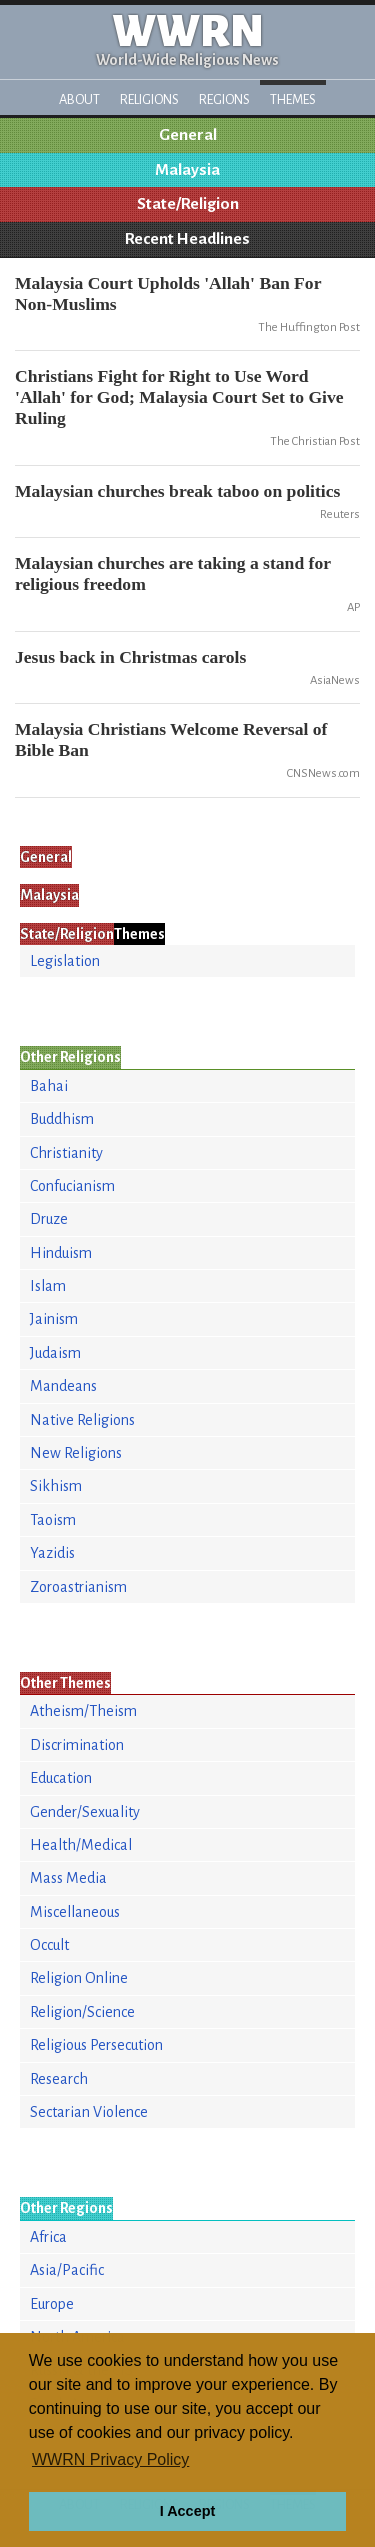 This screenshot has height=2547, width=375. What do you see at coordinates (224, 99) in the screenshot?
I see `Regions` at bounding box center [224, 99].